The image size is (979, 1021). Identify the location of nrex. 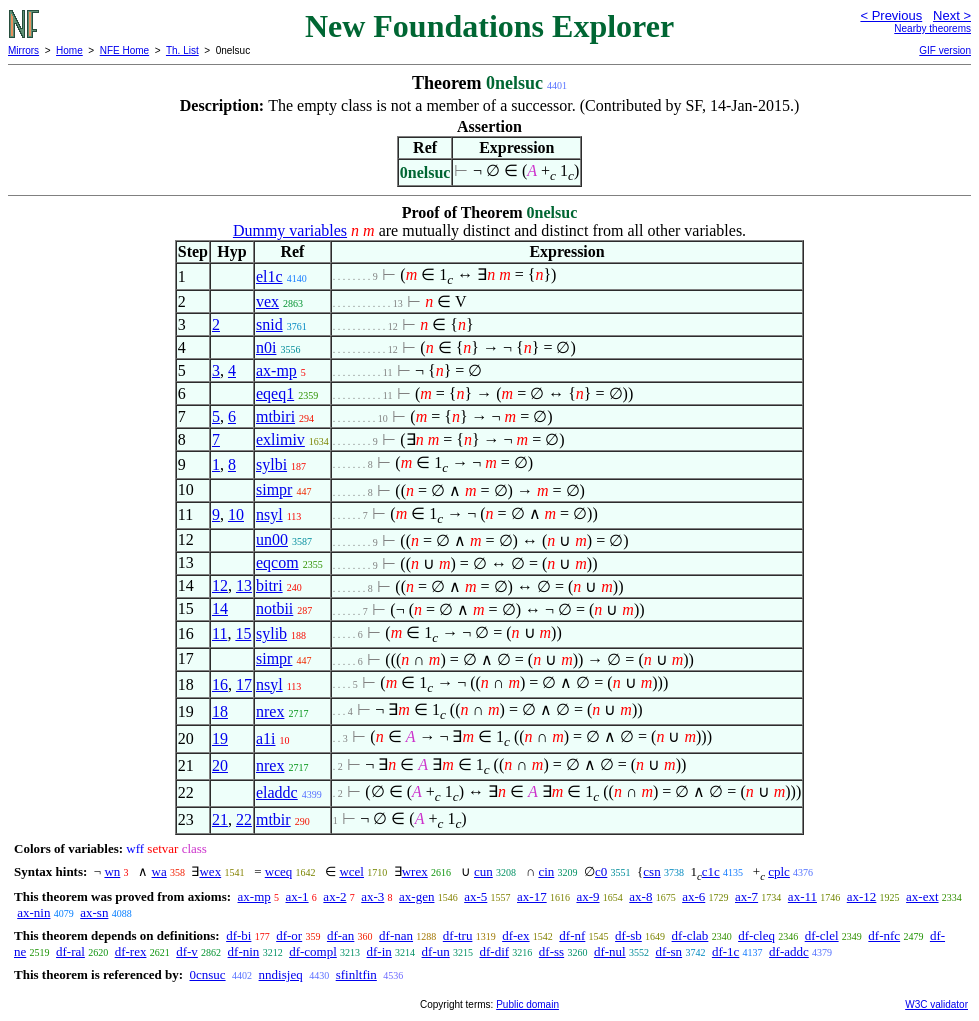
(270, 711).